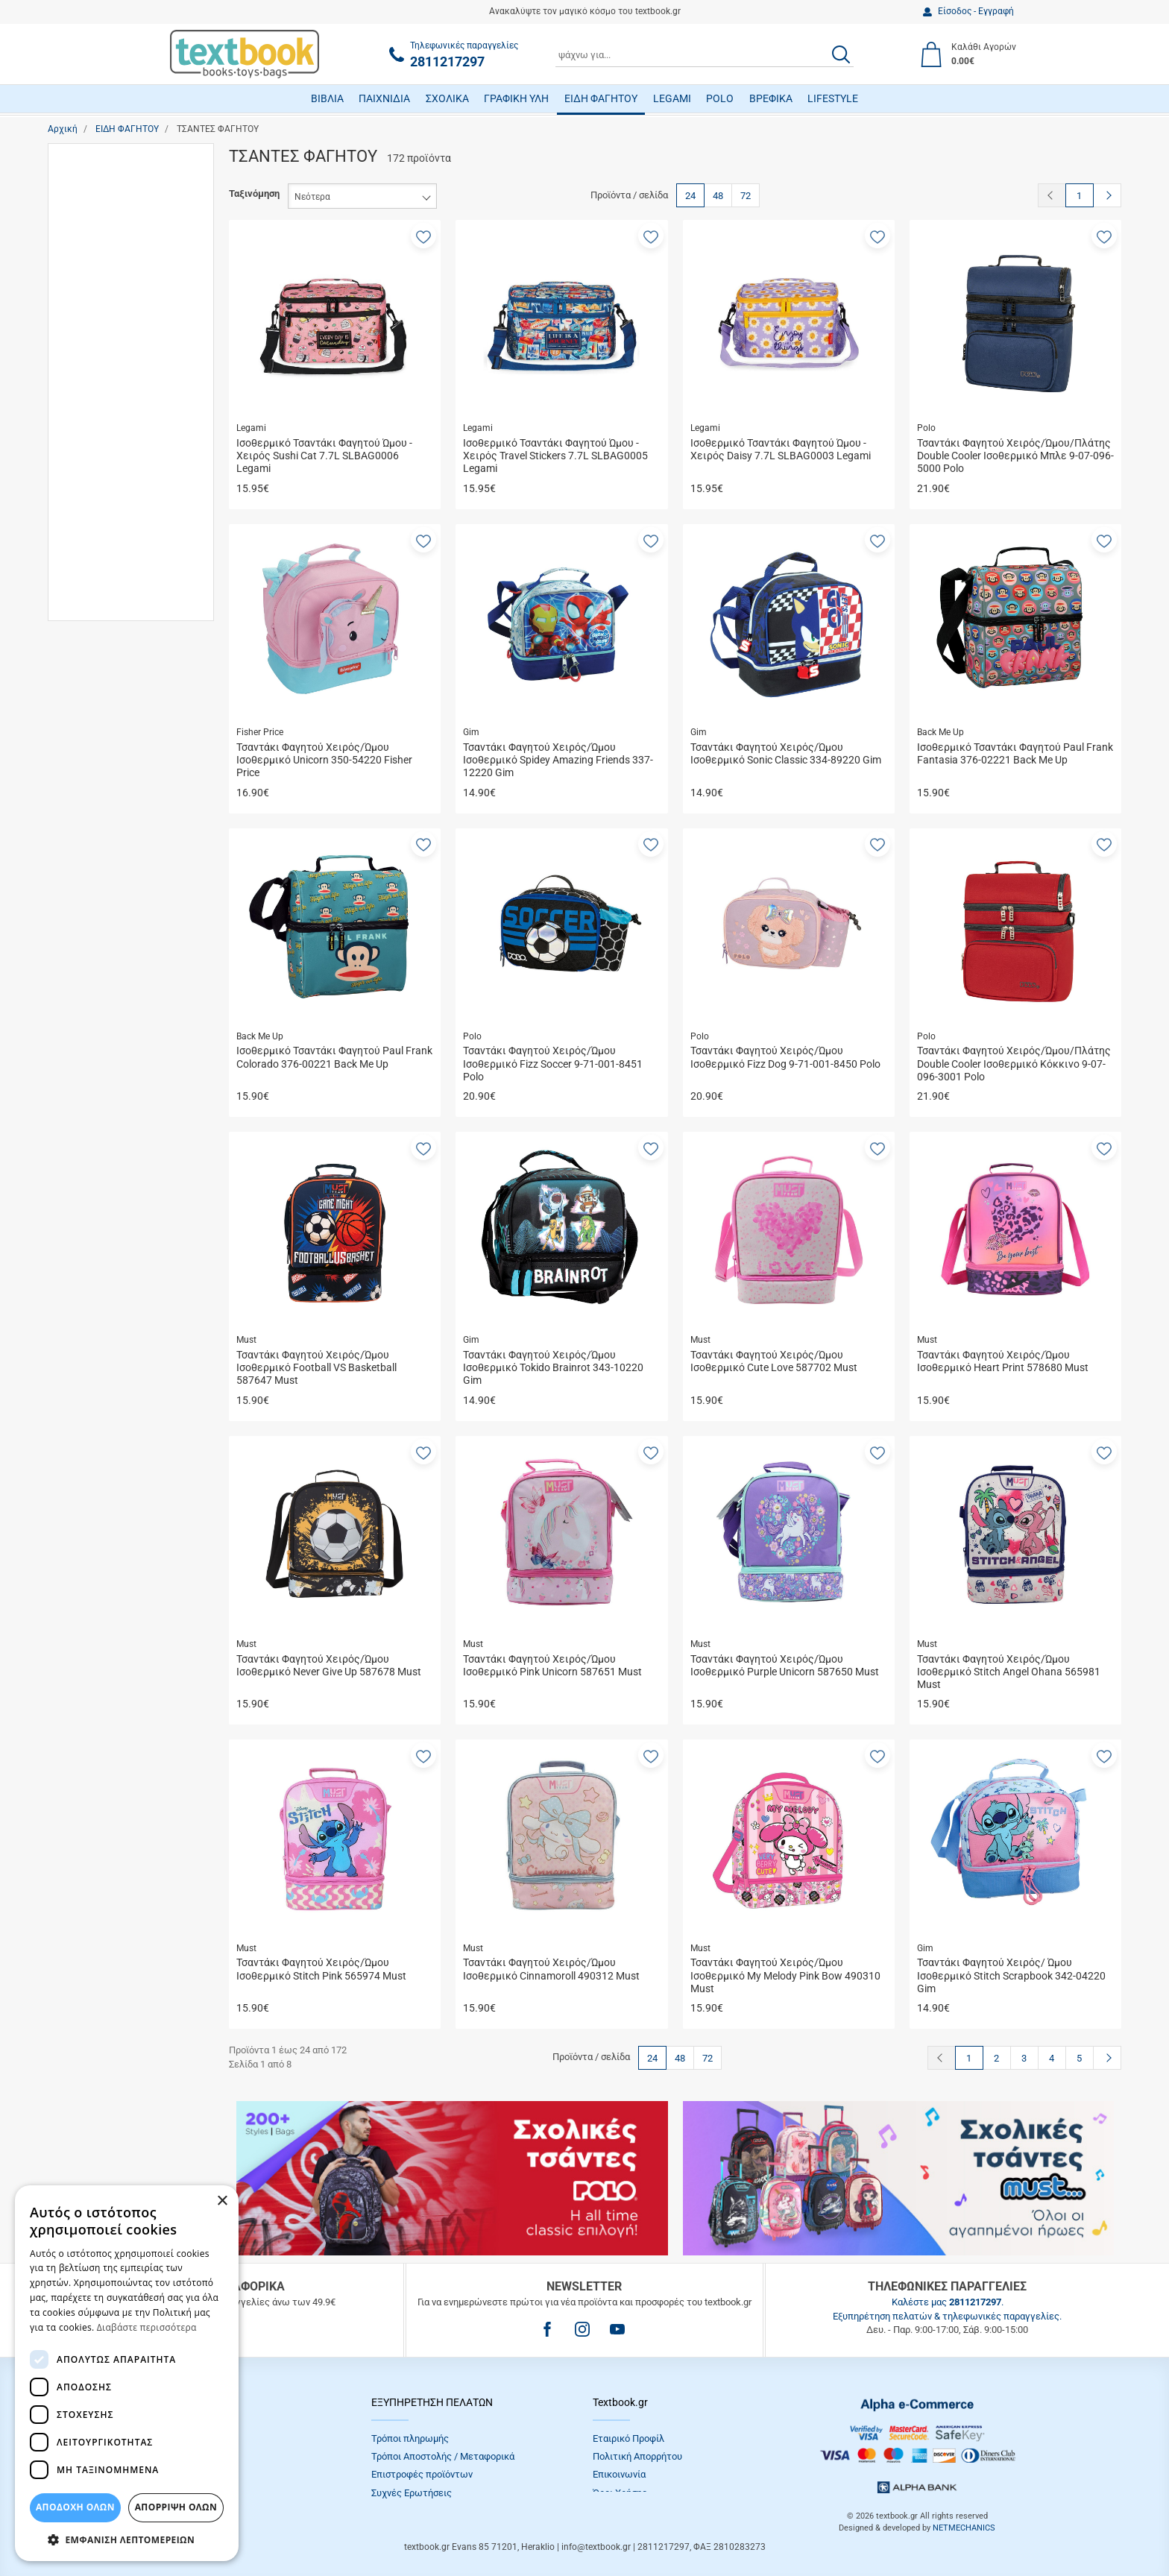 This screenshot has width=1169, height=2576. Describe the element at coordinates (106, 466) in the screenshot. I see `Back Me Up` at that location.